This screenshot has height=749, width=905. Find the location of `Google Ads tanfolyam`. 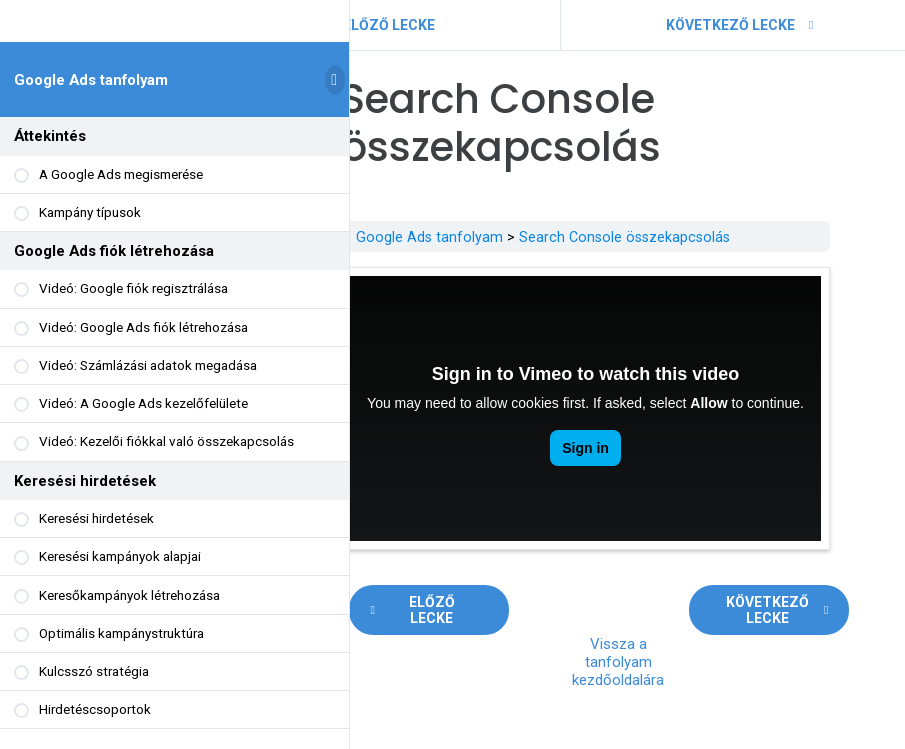

Google Ads tanfolyam is located at coordinates (91, 87).